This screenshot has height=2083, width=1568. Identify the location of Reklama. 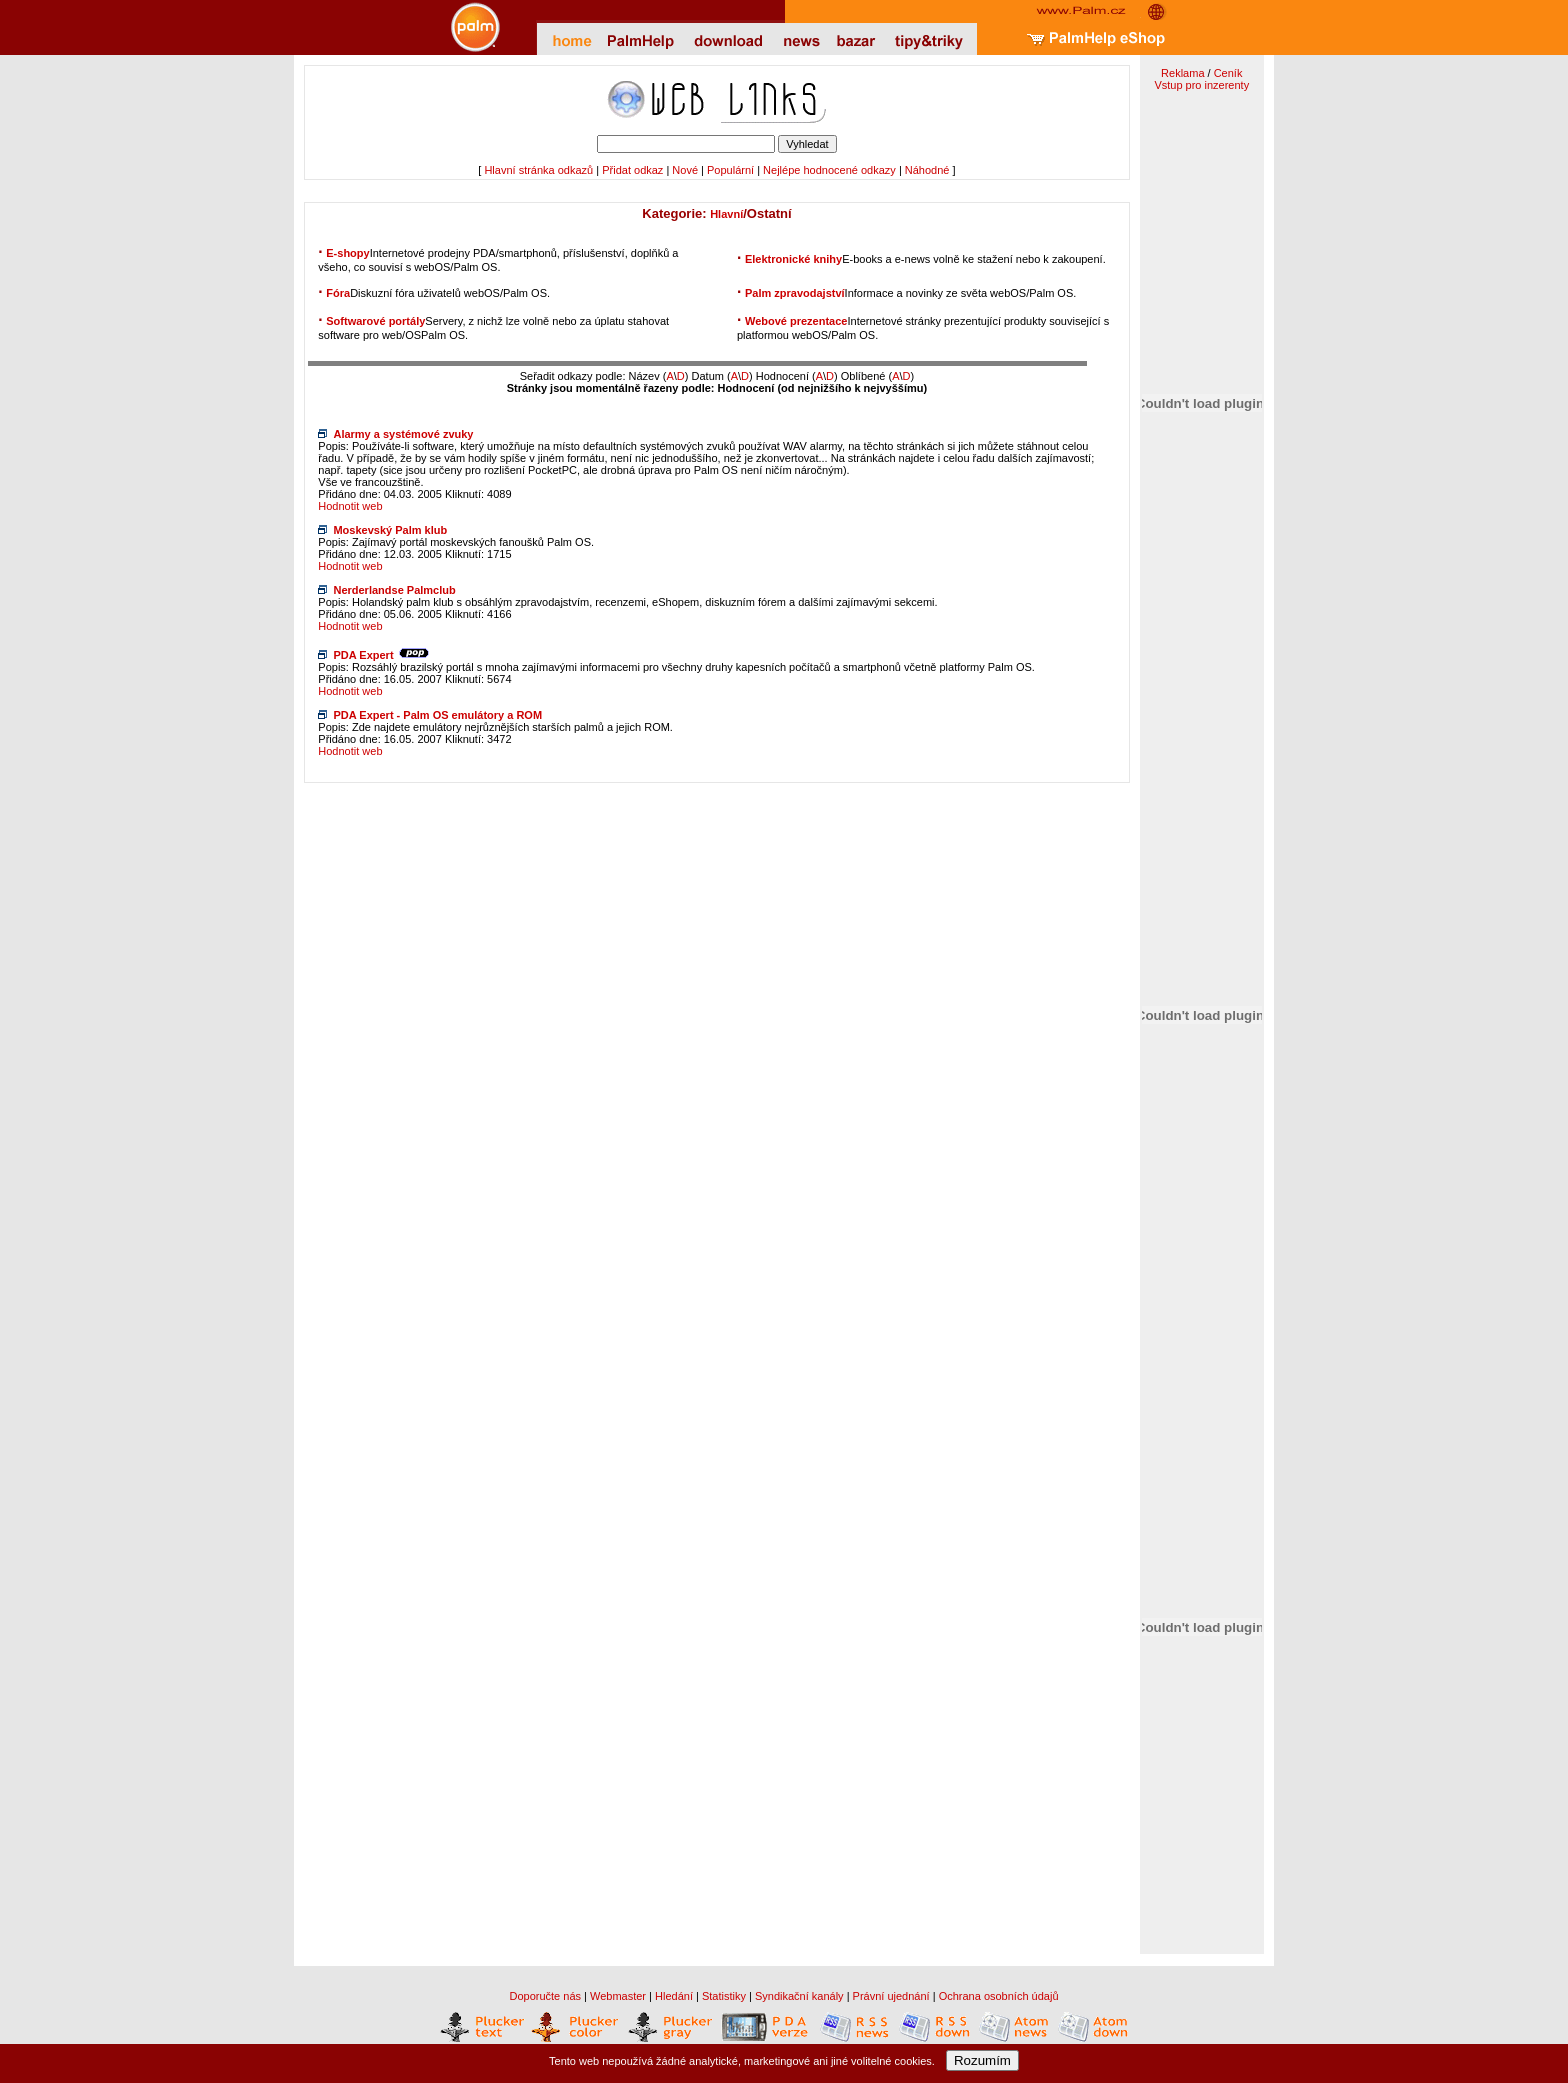
(1182, 73).